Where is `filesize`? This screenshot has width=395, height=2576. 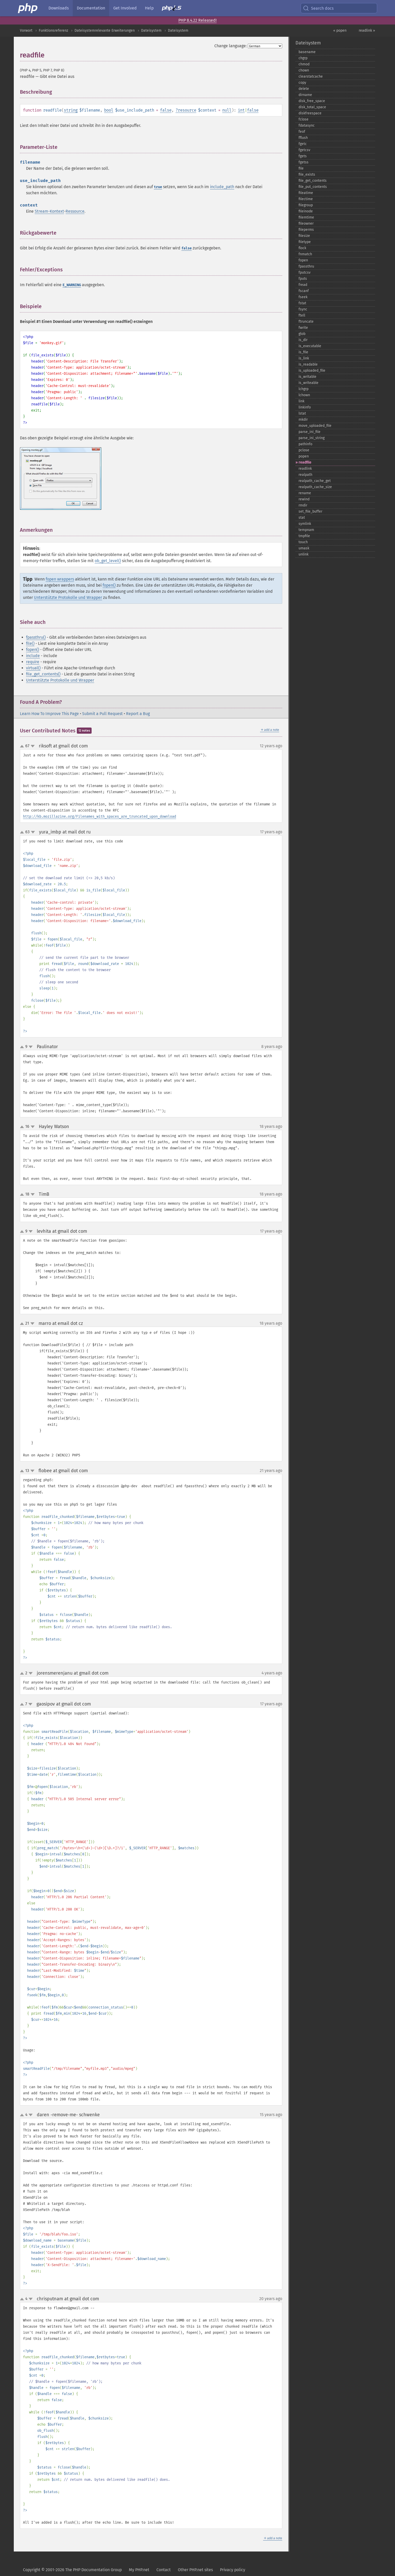
filesize is located at coordinates (304, 236).